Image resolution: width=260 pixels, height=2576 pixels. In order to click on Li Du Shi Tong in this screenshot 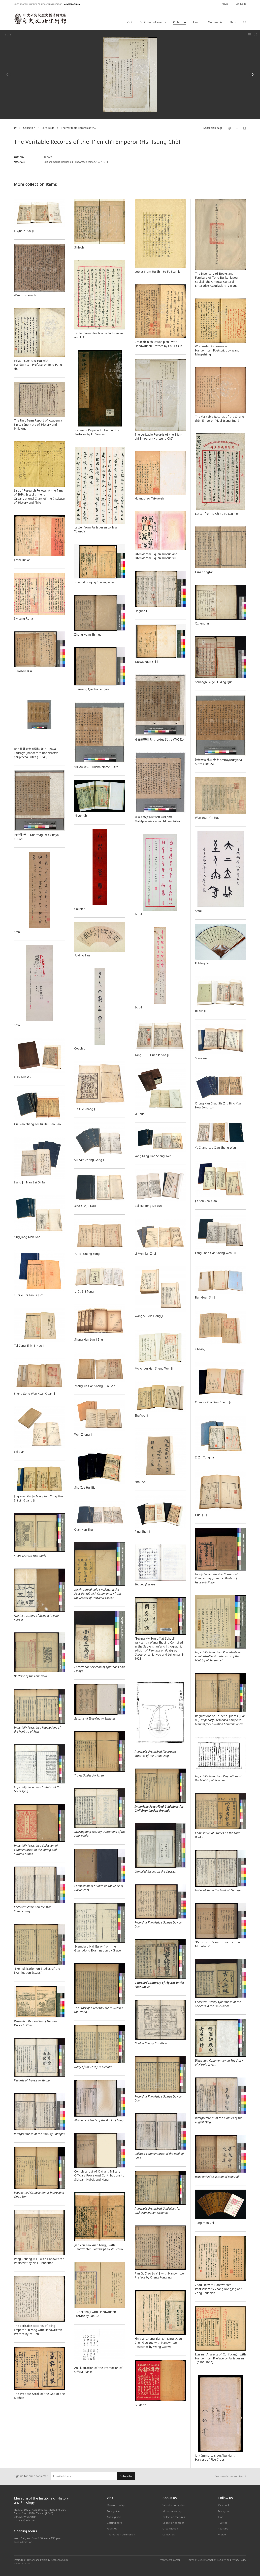, I will do `click(84, 1291)`.